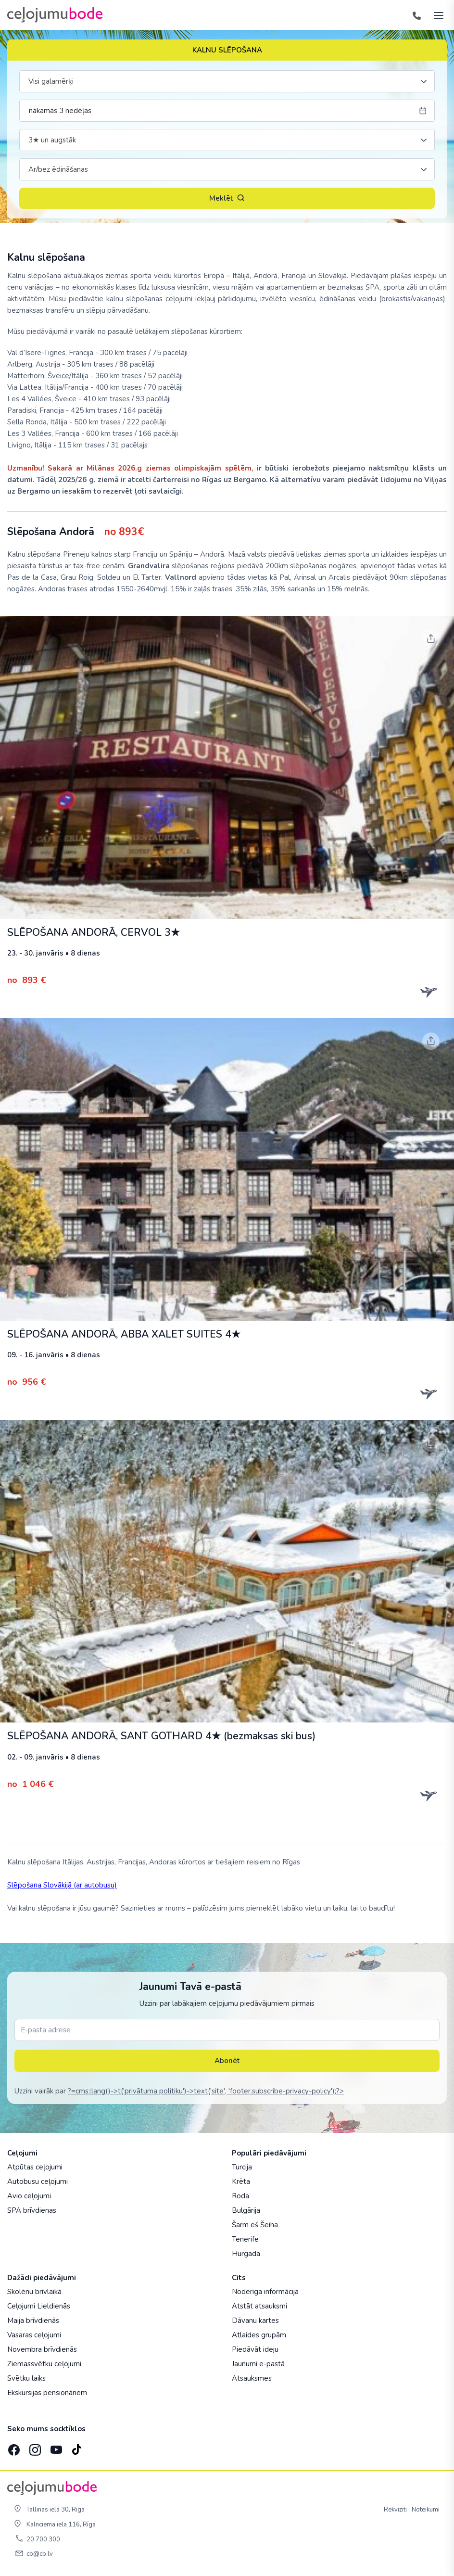 The height and width of the screenshot is (2576, 454). Describe the element at coordinates (395, 2509) in the screenshot. I see `Rekvizīti` at that location.